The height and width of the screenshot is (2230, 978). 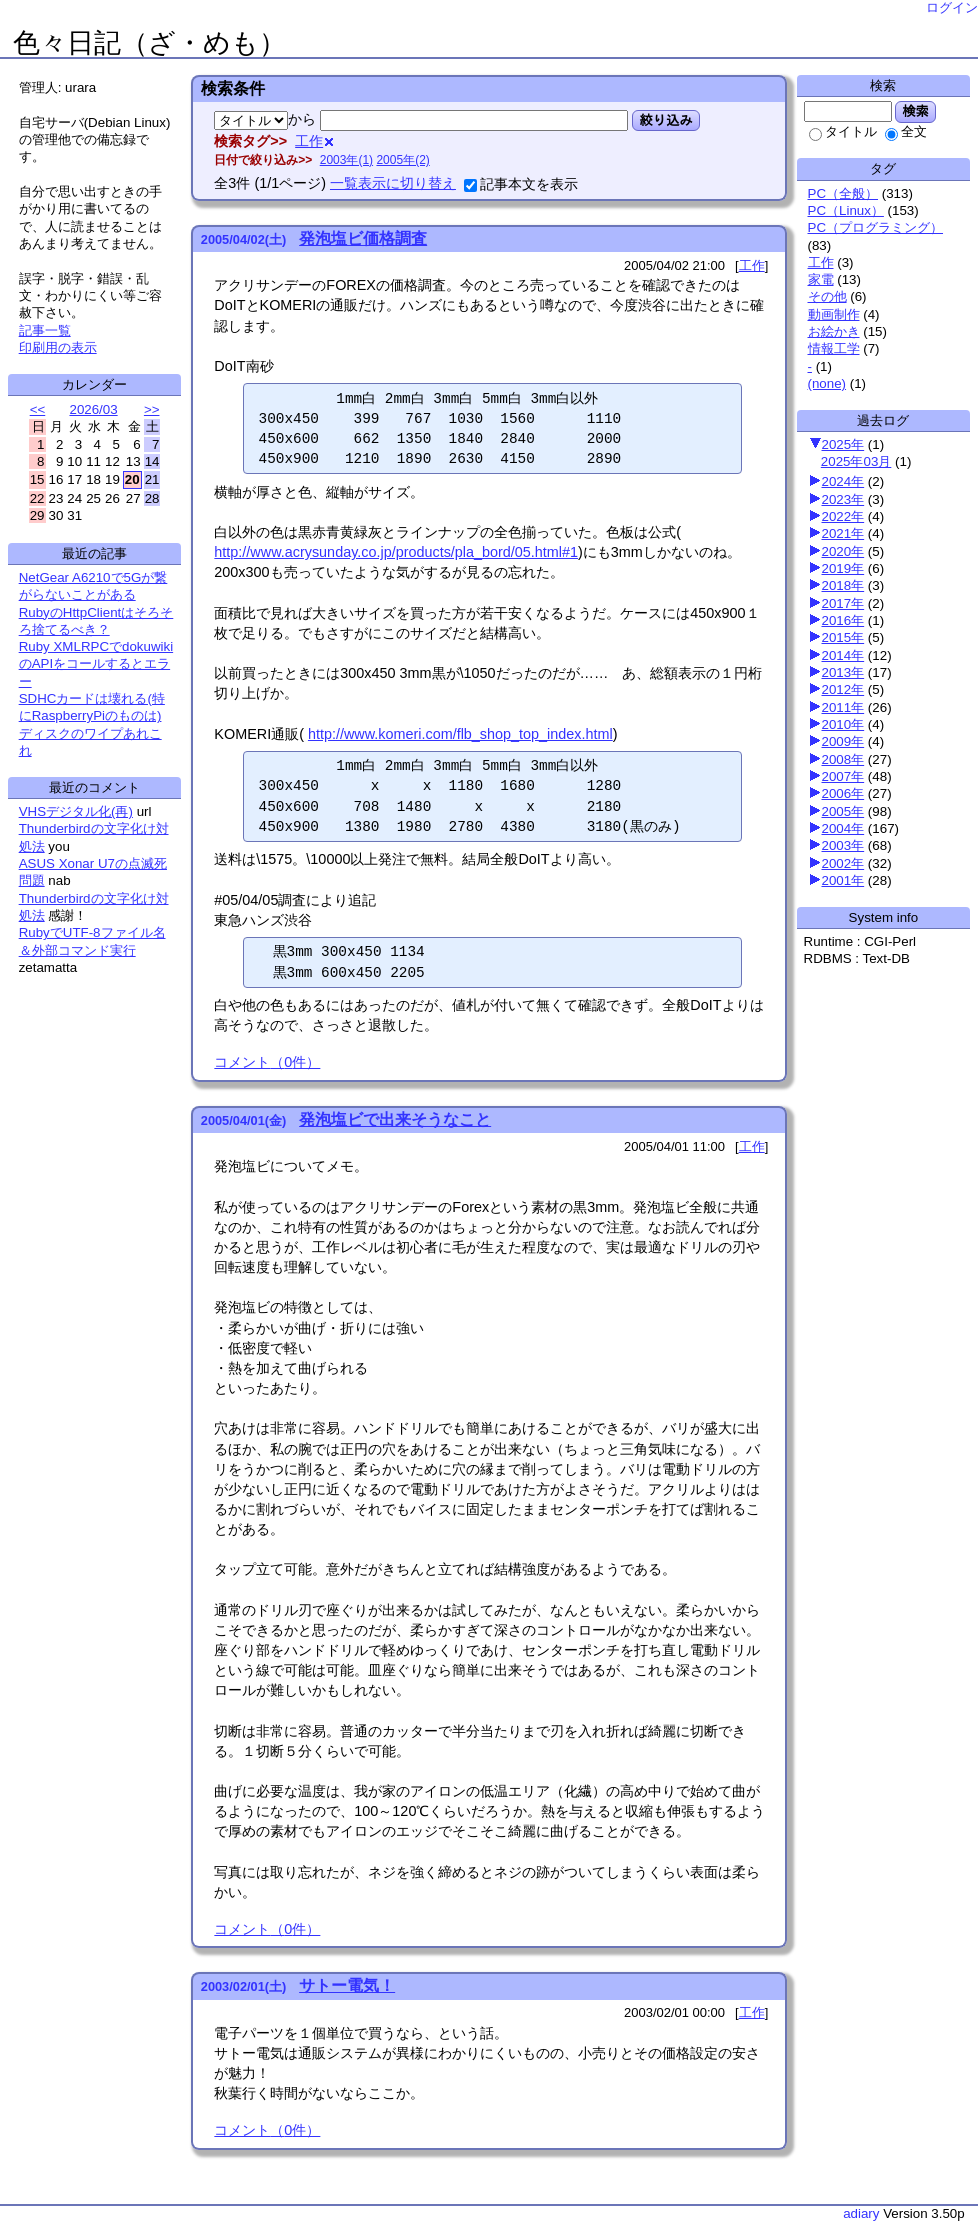 What do you see at coordinates (843, 637) in the screenshot?
I see `2015年` at bounding box center [843, 637].